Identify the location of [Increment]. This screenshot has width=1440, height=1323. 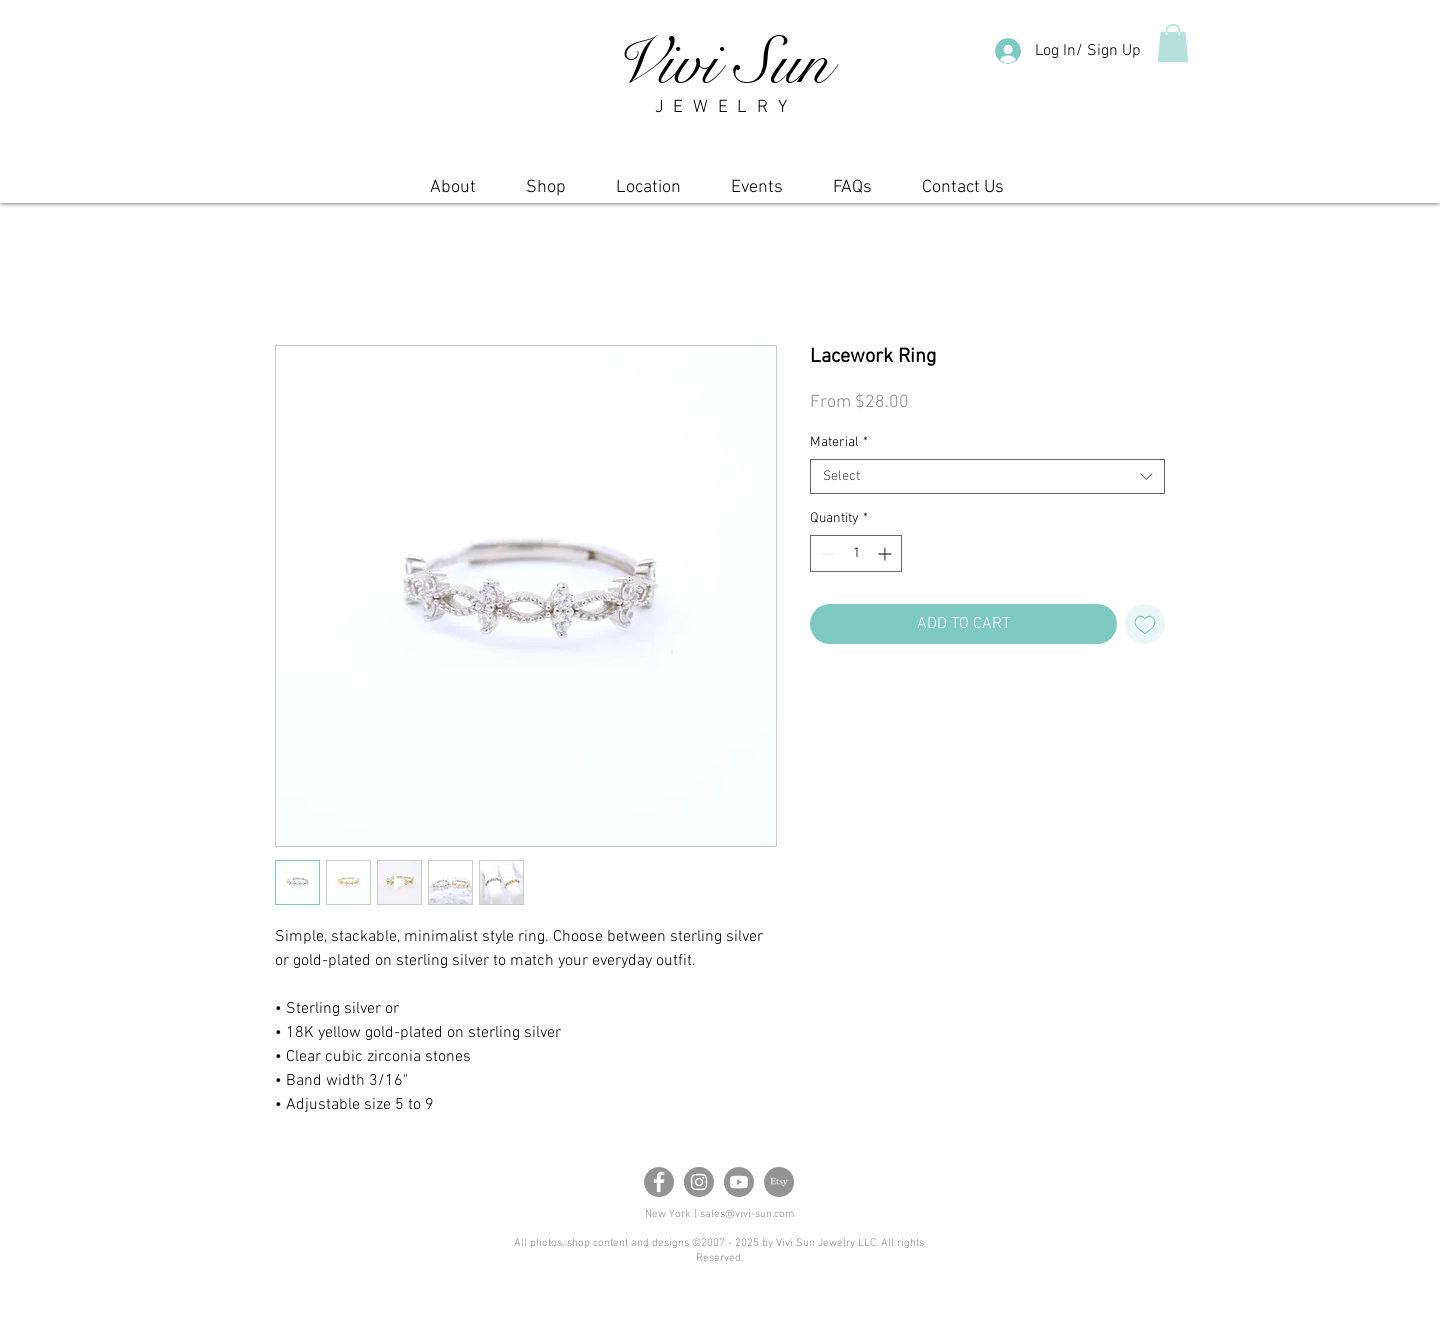
(886, 553).